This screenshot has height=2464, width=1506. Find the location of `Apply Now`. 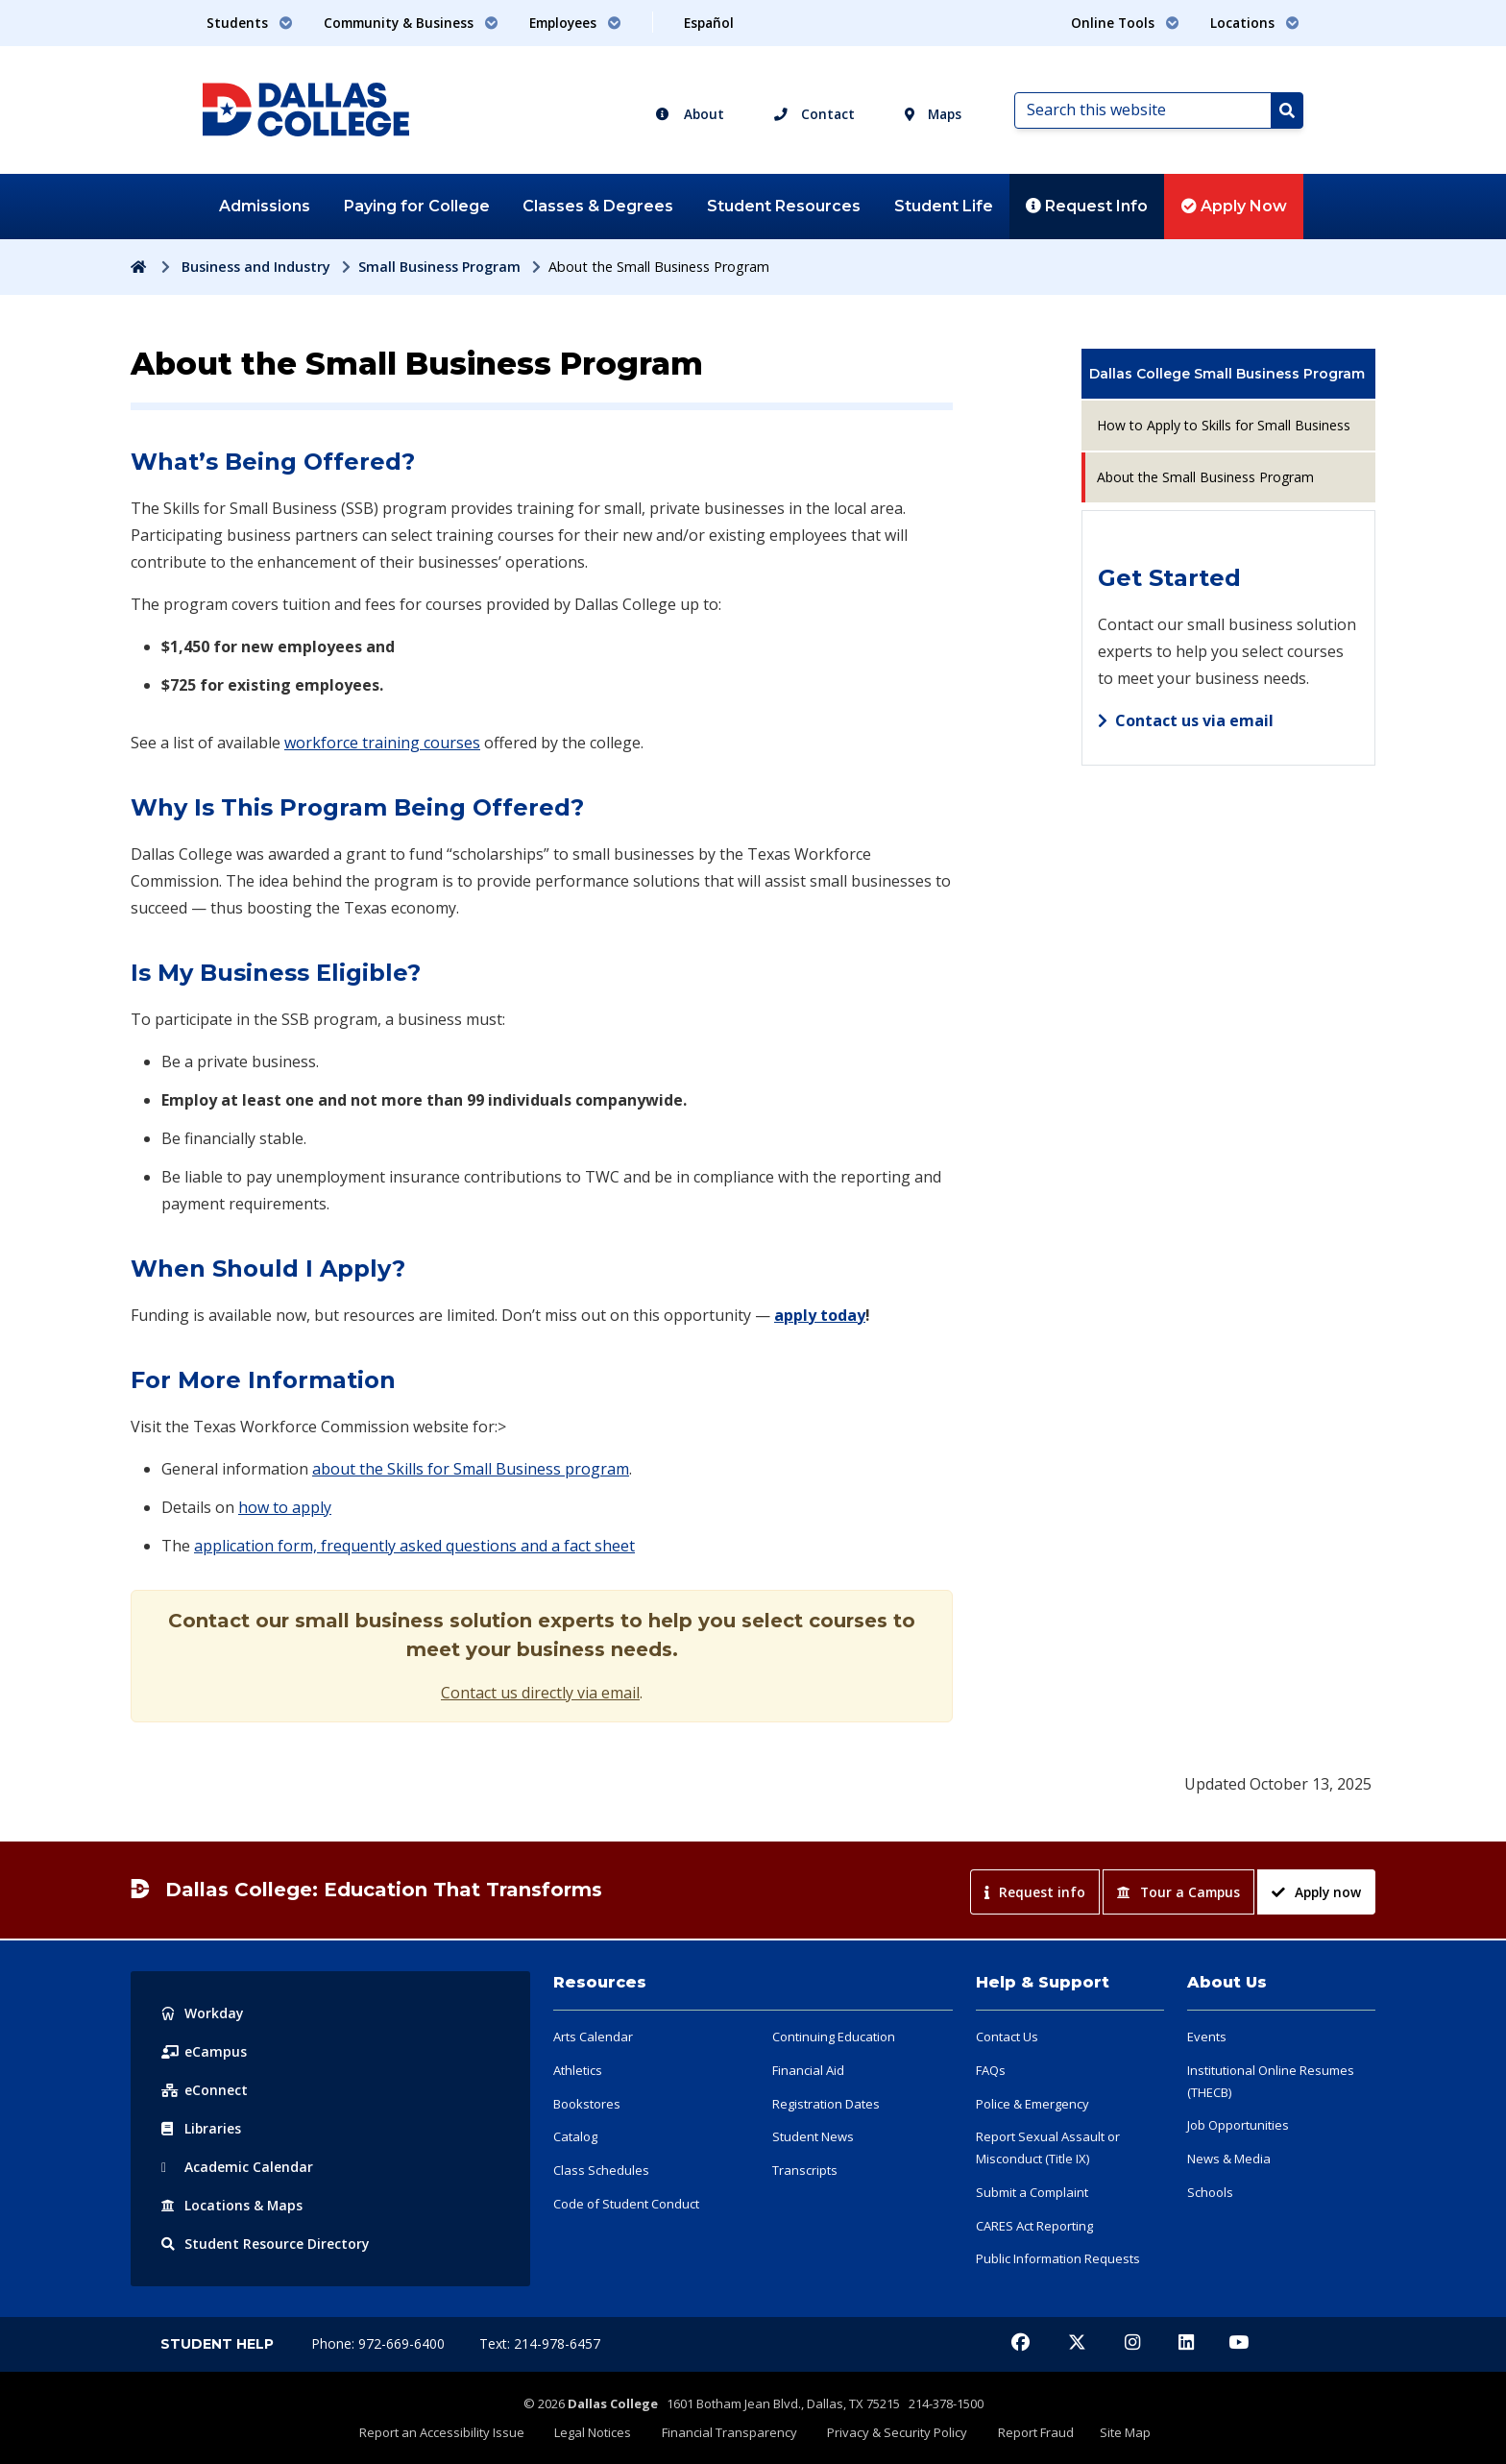

Apply Now is located at coordinates (1234, 206).